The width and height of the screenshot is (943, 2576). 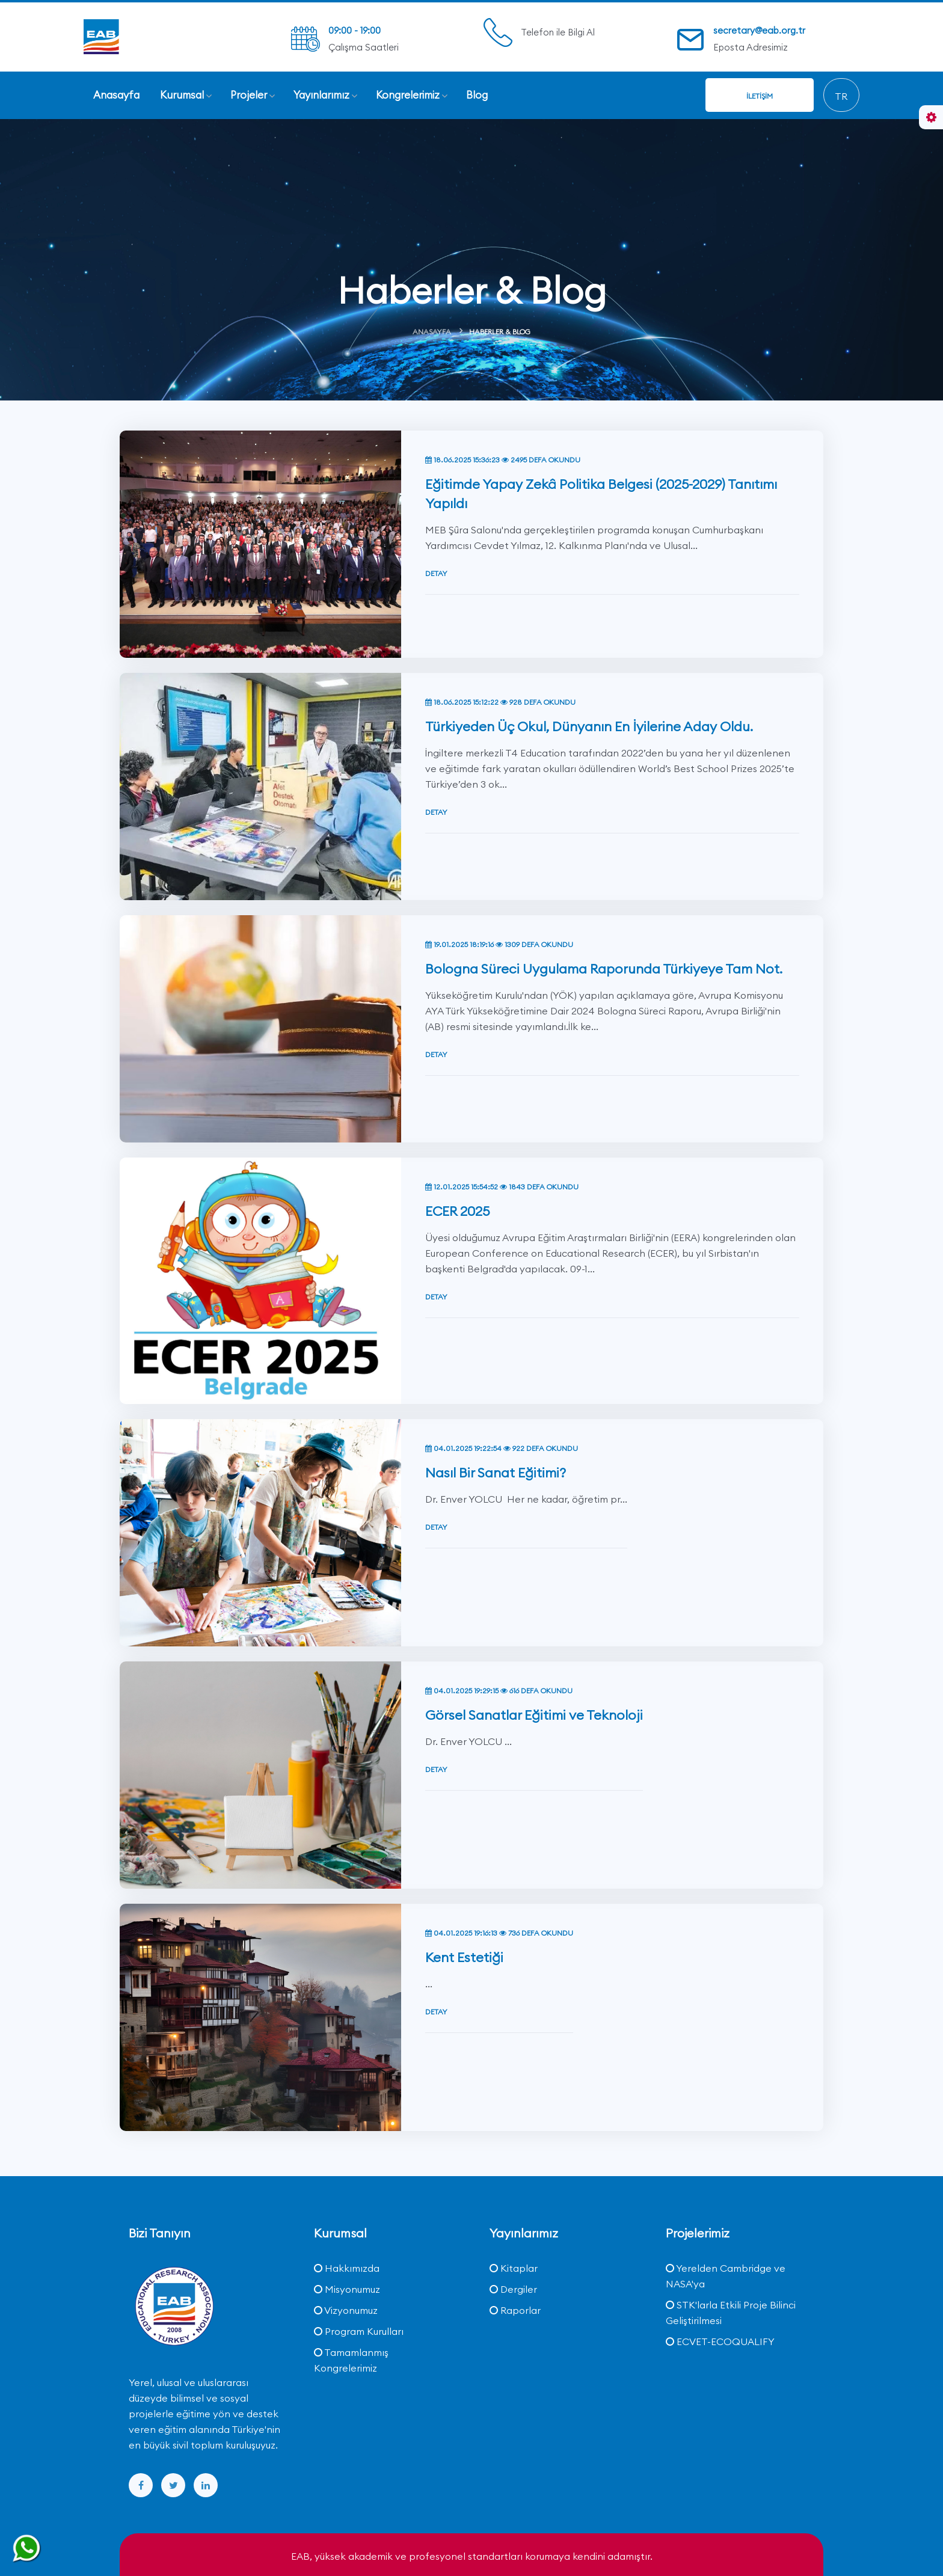 I want to click on Misyonumuz, so click(x=347, y=2289).